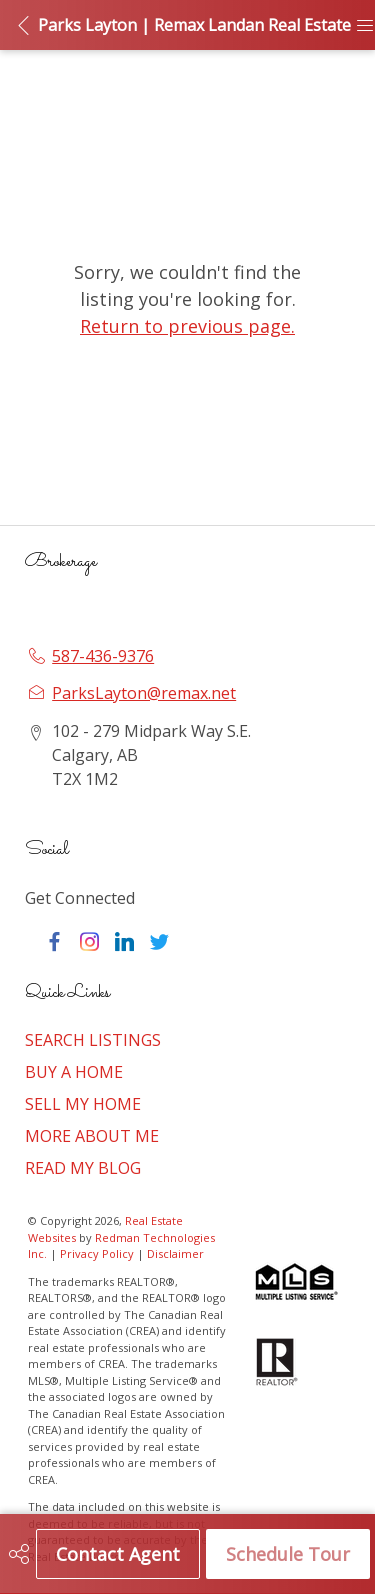 This screenshot has height=1594, width=375. Describe the element at coordinates (118, 1554) in the screenshot. I see `Contact Agent` at that location.